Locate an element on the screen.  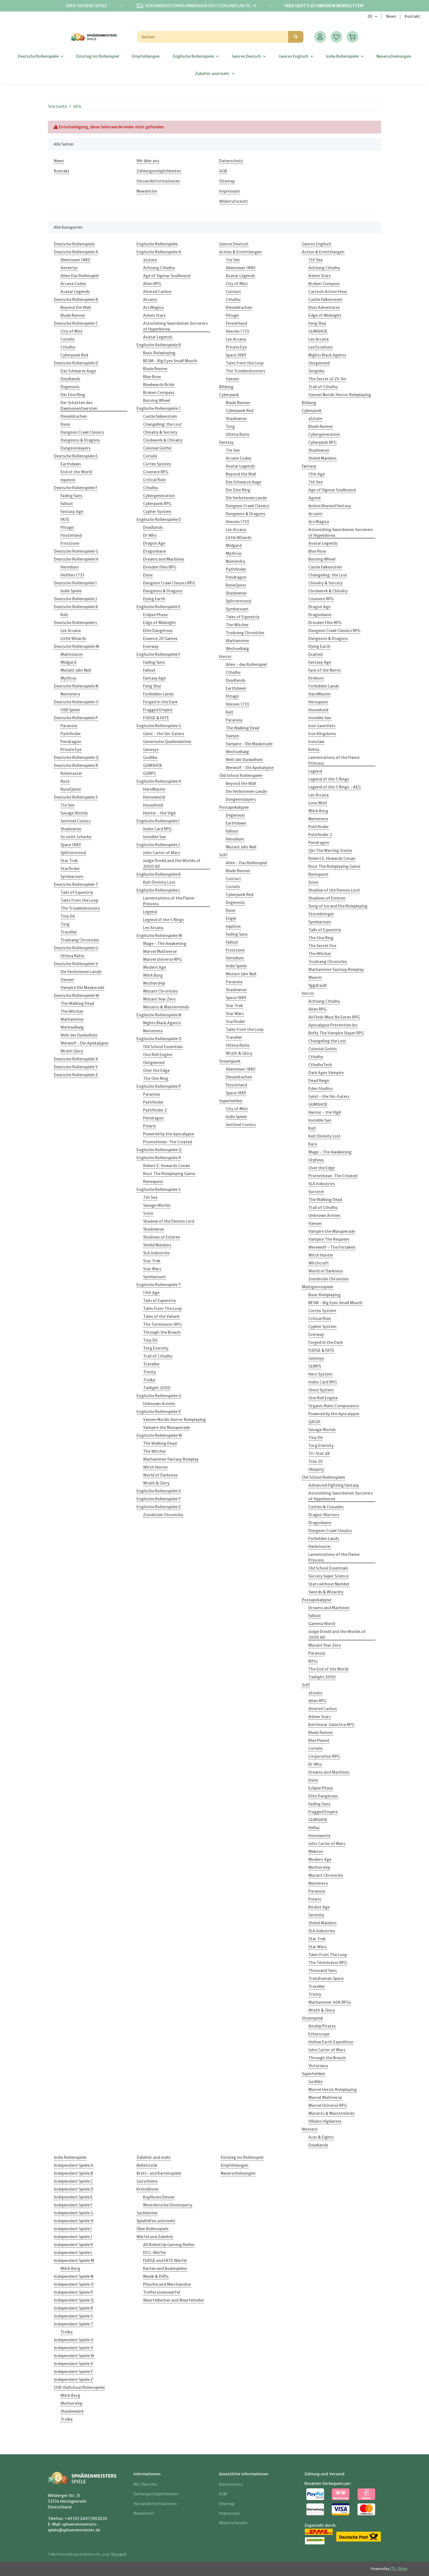
Horror is located at coordinates (225, 656).